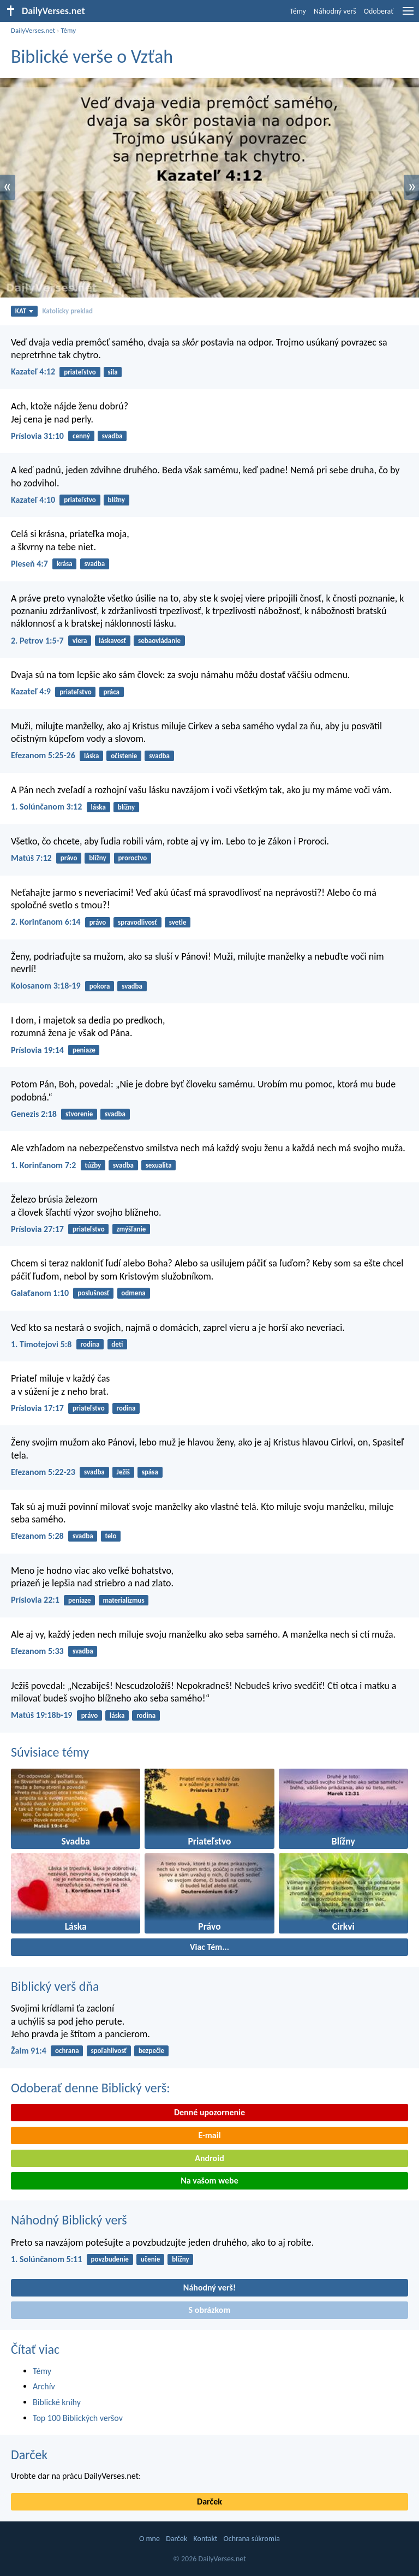  What do you see at coordinates (111, 692) in the screenshot?
I see `práca` at bounding box center [111, 692].